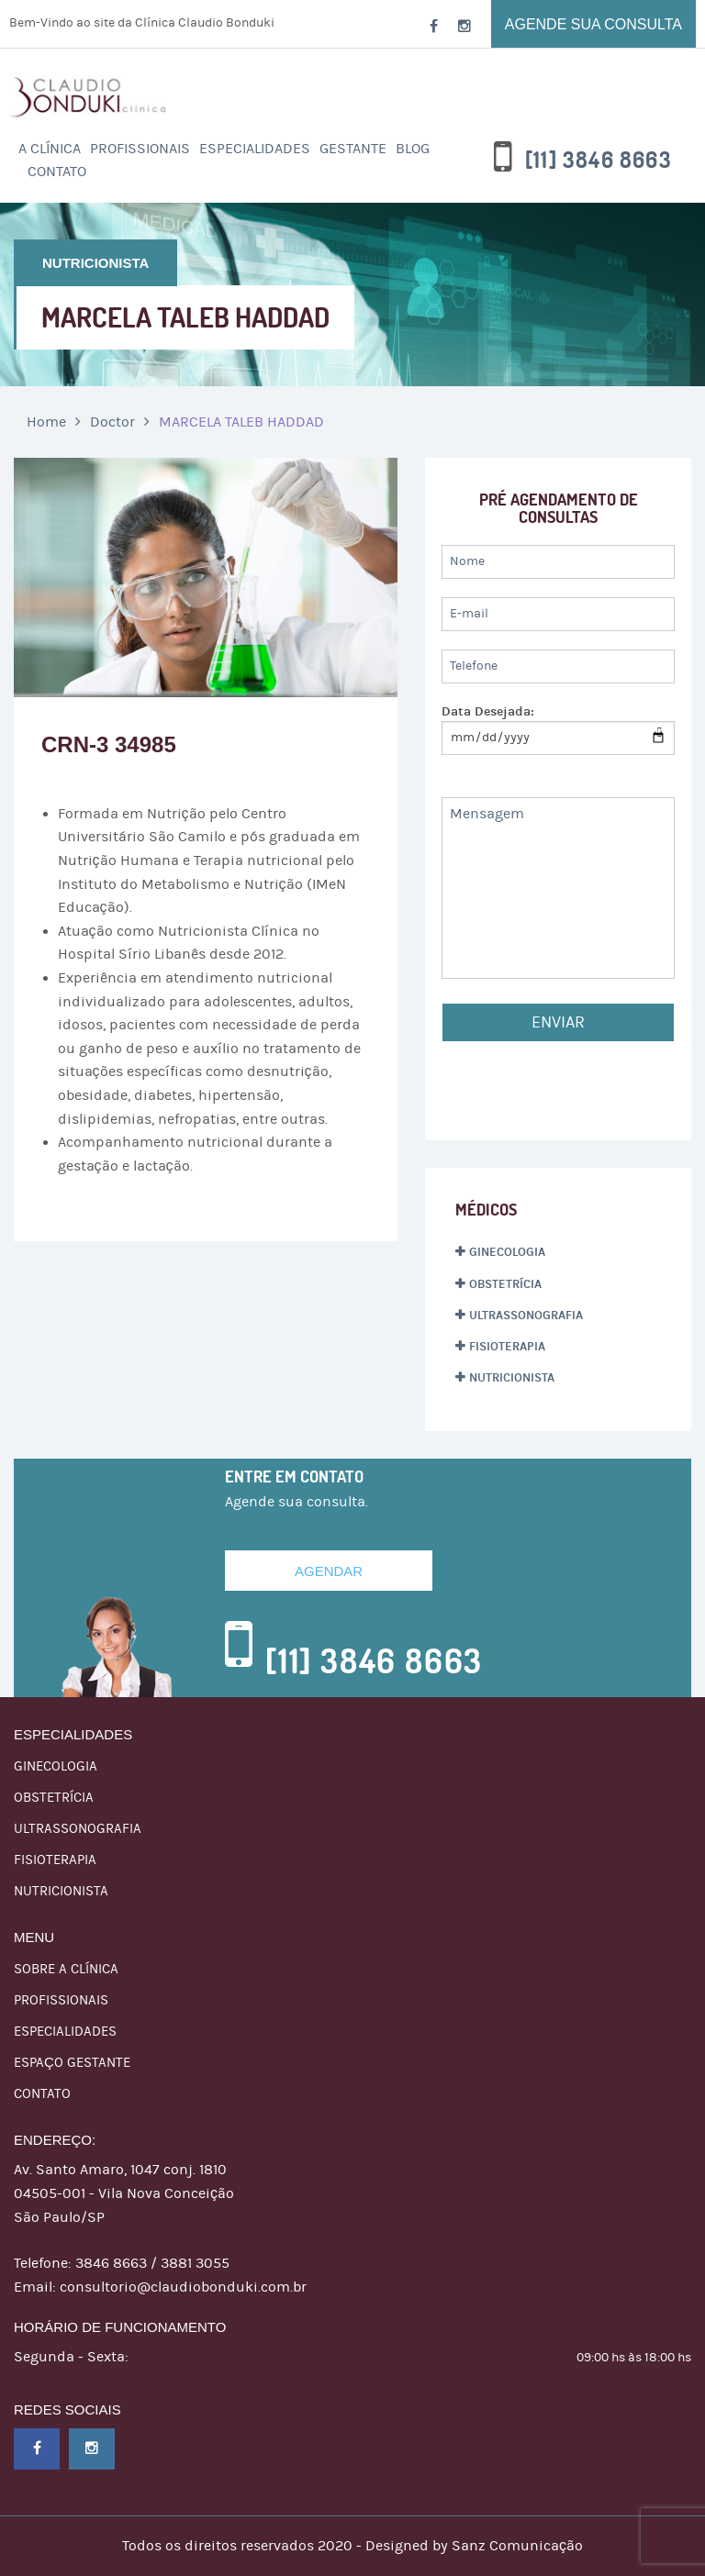  I want to click on 3846 8663 / 3881 3055, so click(152, 2263).